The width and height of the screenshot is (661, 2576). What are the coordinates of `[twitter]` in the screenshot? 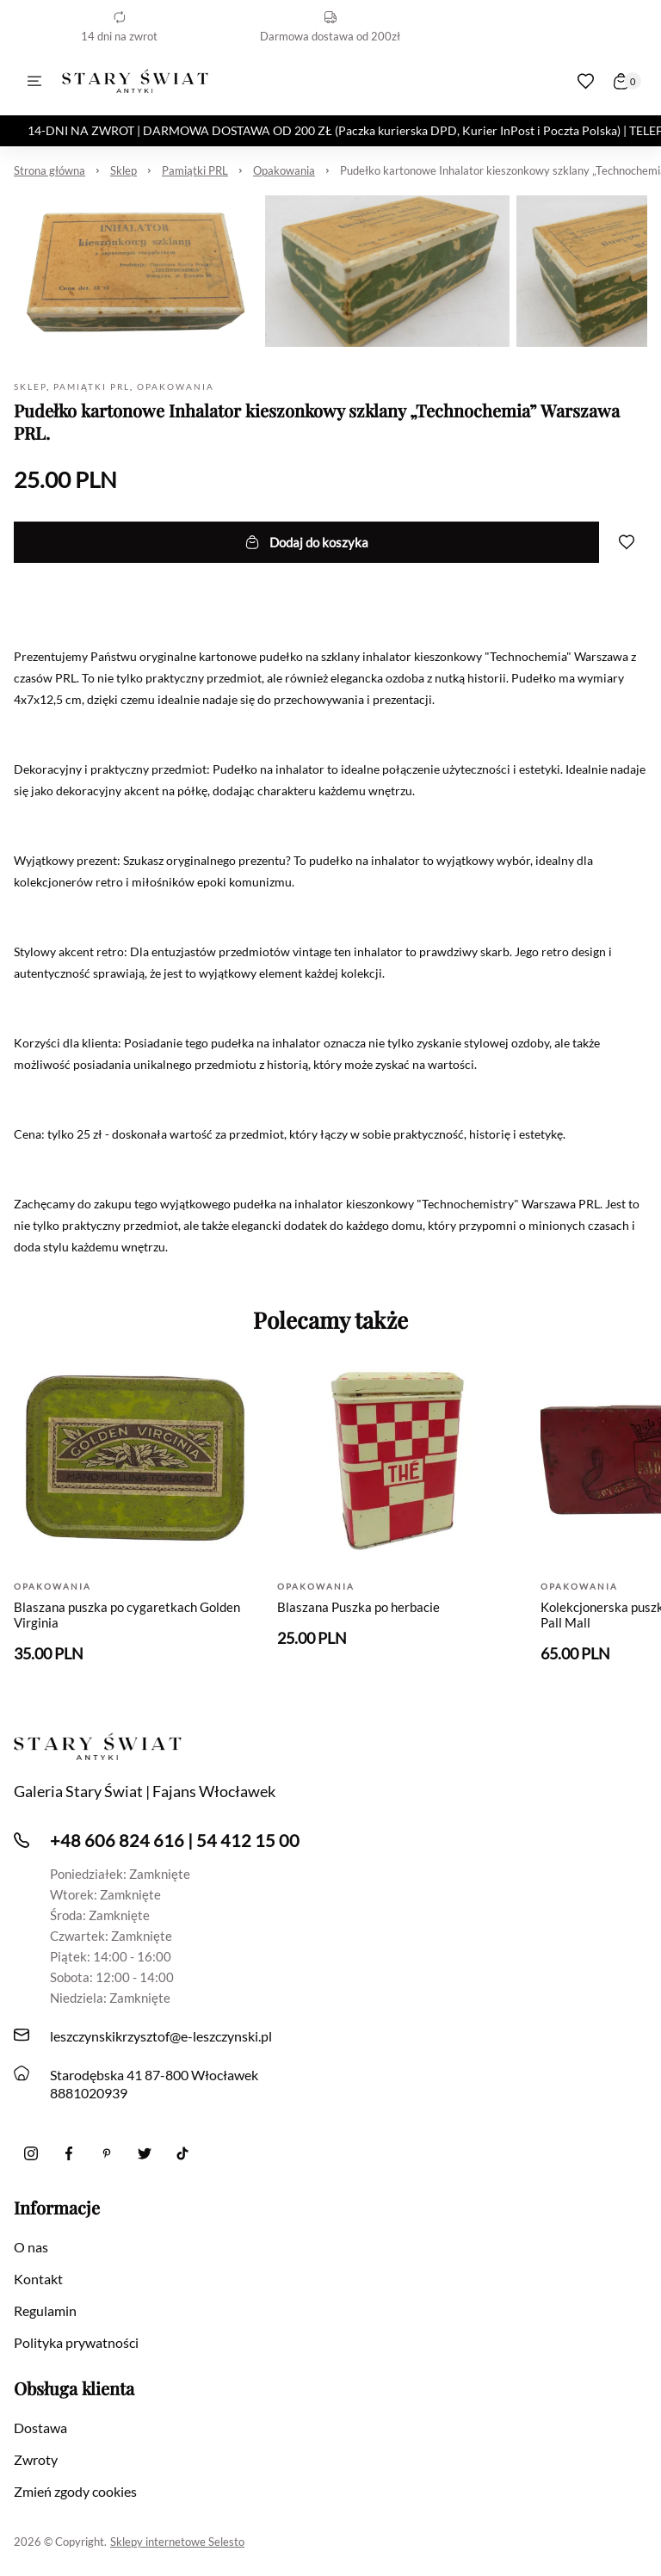 It's located at (144, 2153).